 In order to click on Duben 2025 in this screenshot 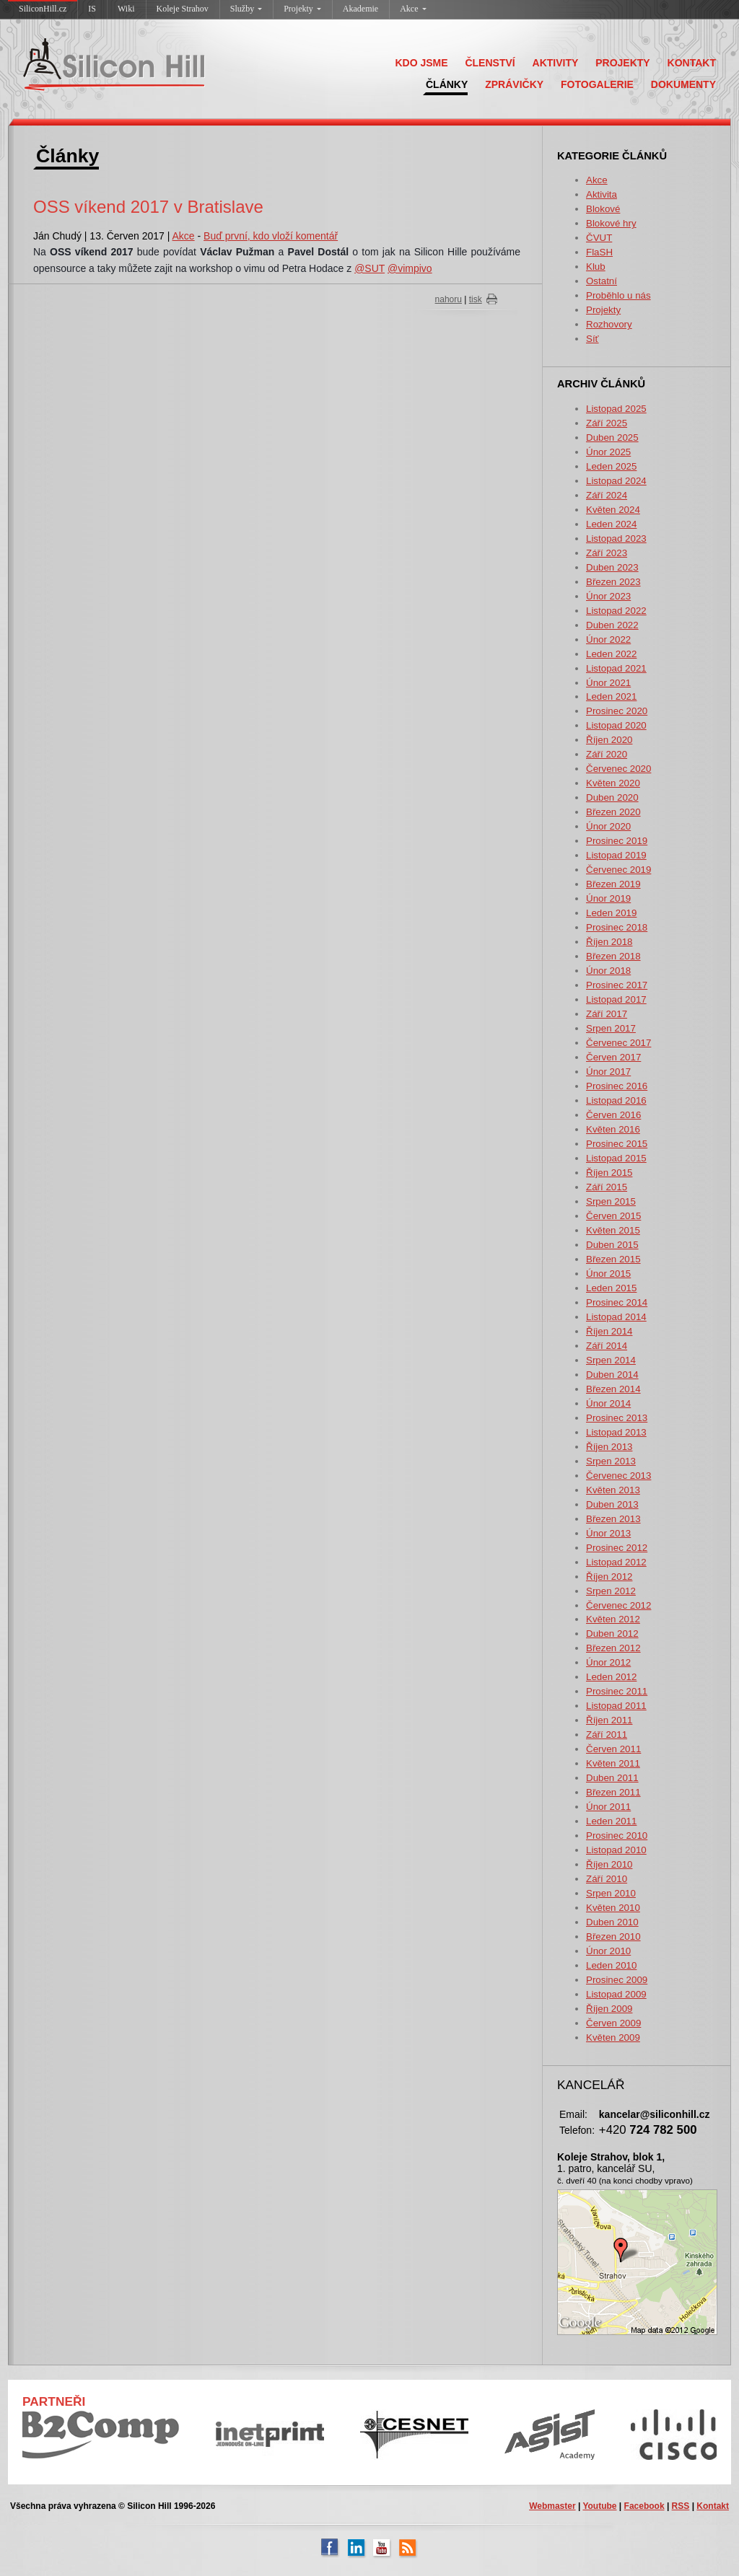, I will do `click(612, 437)`.